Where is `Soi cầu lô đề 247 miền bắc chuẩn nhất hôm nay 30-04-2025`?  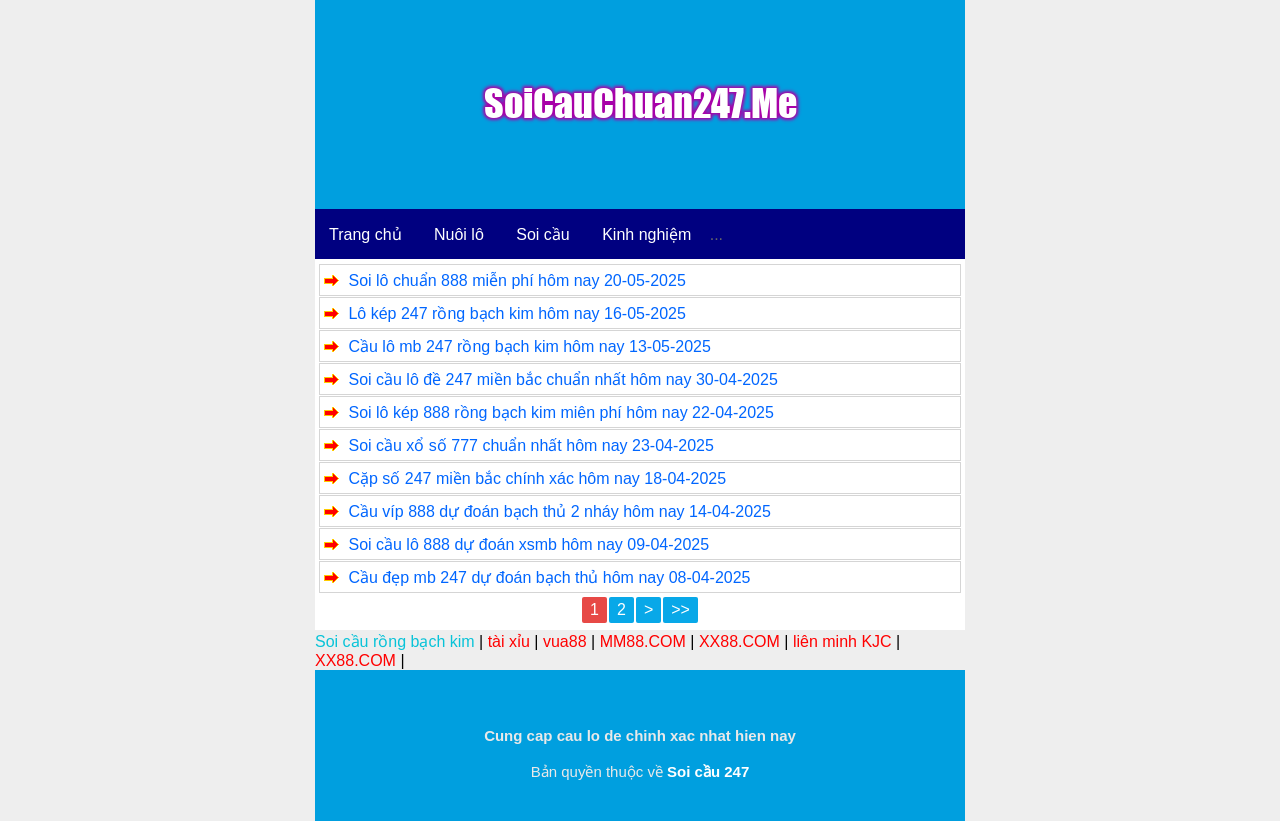 Soi cầu lô đề 247 miền bắc chuẩn nhất hôm nay 30-04-2025 is located at coordinates (562, 379).